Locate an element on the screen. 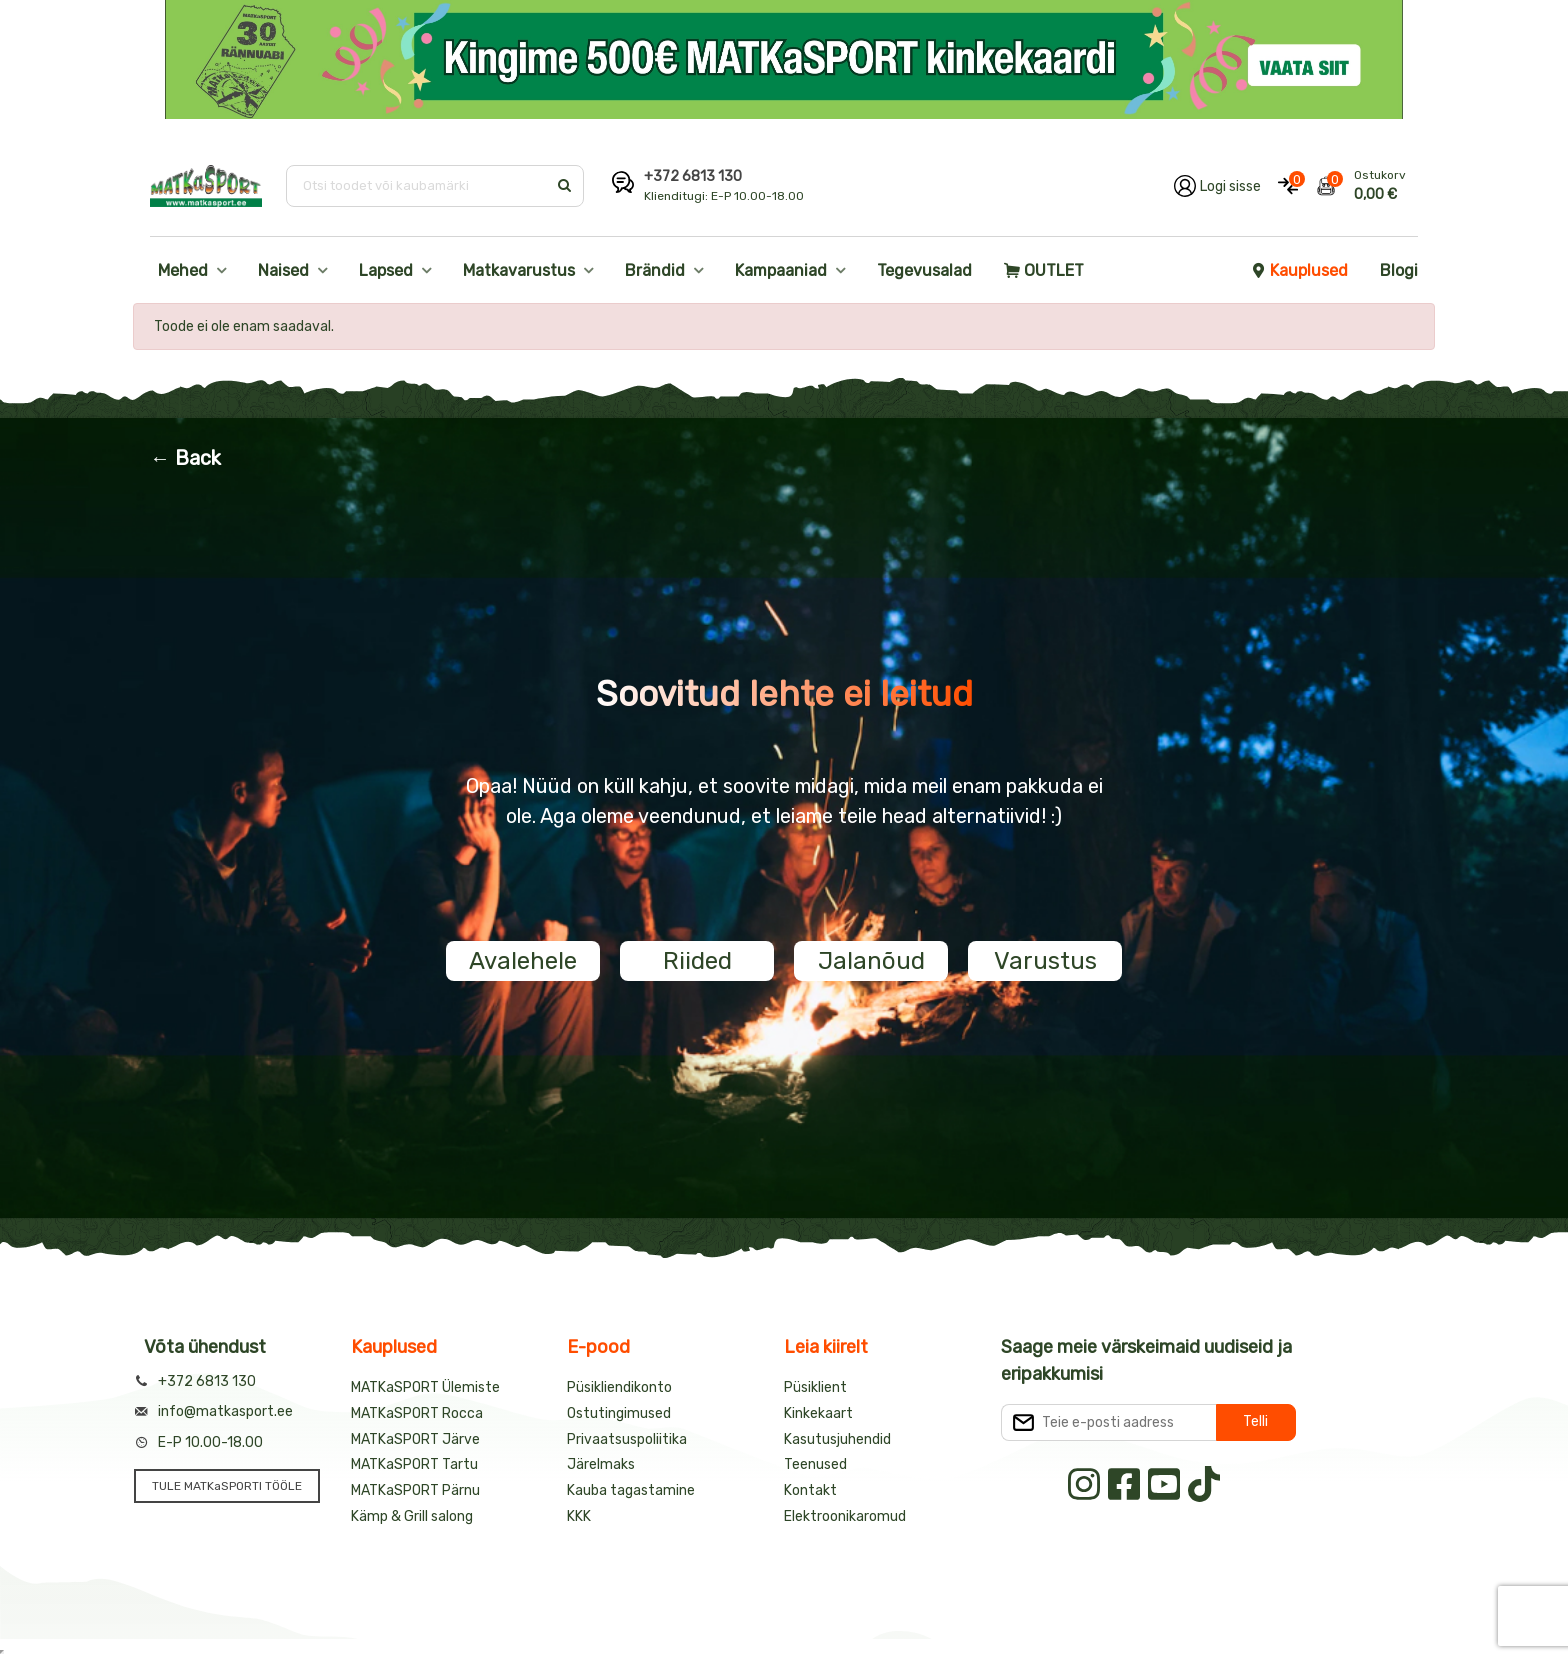 Image resolution: width=1568 pixels, height=1660 pixels. Kampaaniad is located at coordinates (781, 270).